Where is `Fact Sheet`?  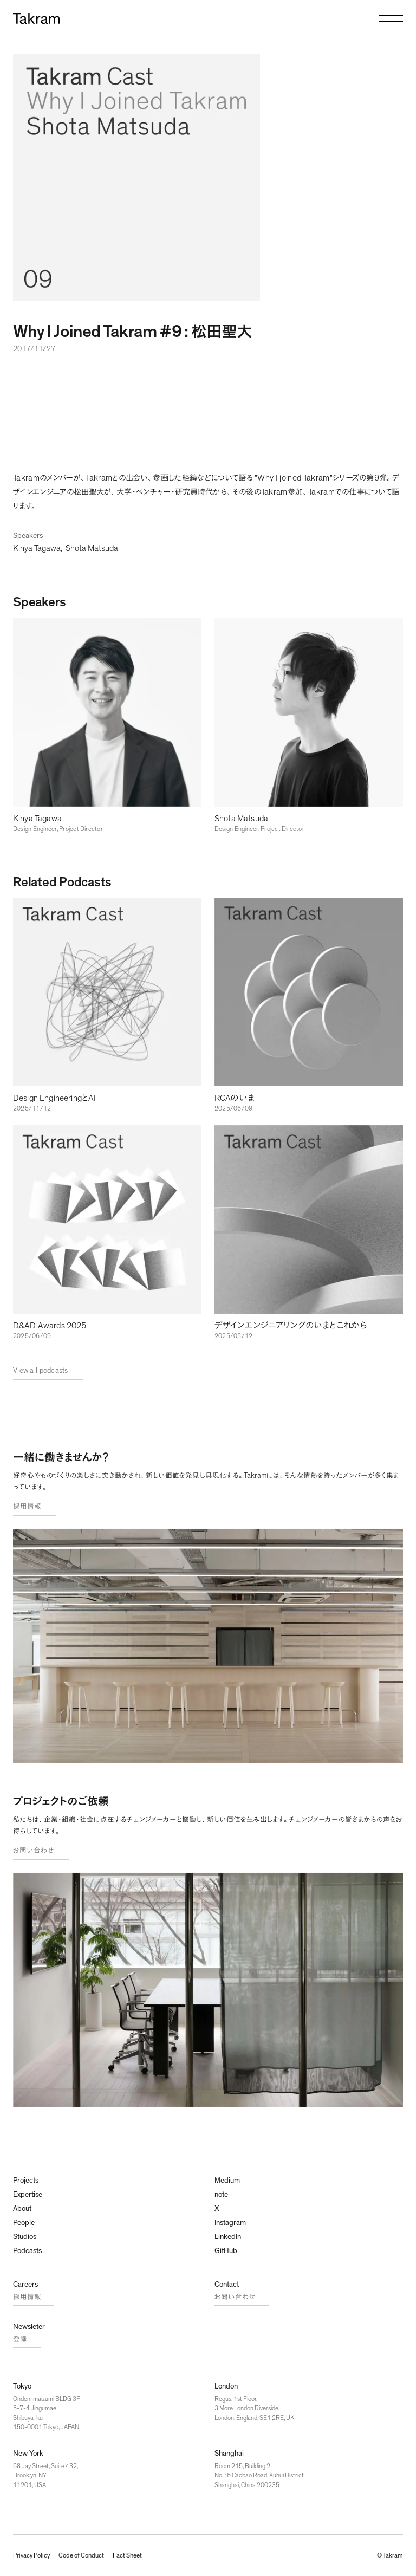
Fact Sheet is located at coordinates (127, 2555).